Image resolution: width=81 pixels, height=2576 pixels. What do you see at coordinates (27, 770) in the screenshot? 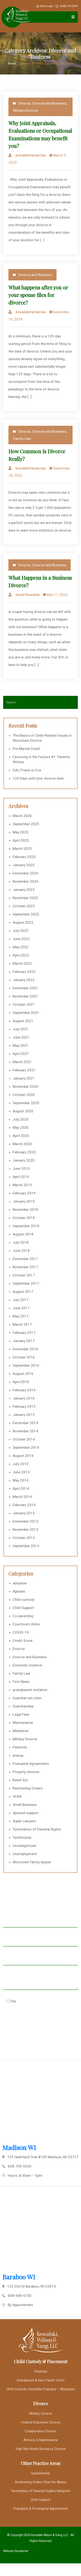
I see `GAL Friend or Foe` at bounding box center [27, 770].